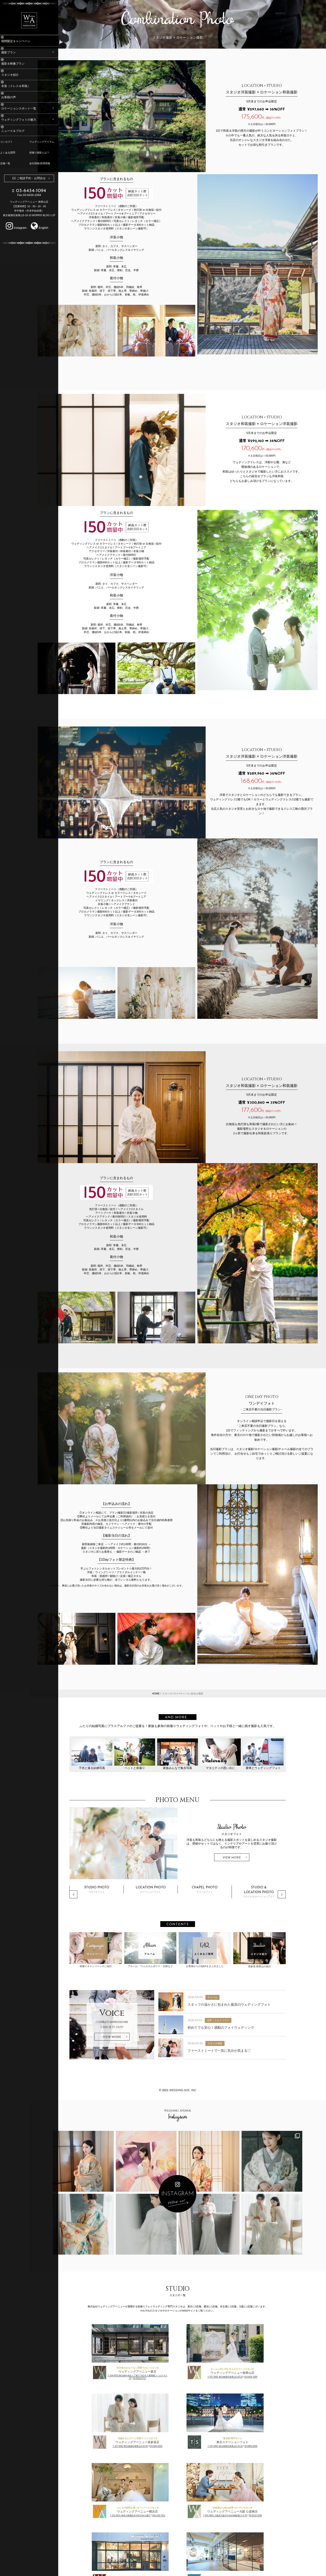 The width and height of the screenshot is (326, 2576). What do you see at coordinates (41, 163) in the screenshot?
I see `会社情報/採用情報` at bounding box center [41, 163].